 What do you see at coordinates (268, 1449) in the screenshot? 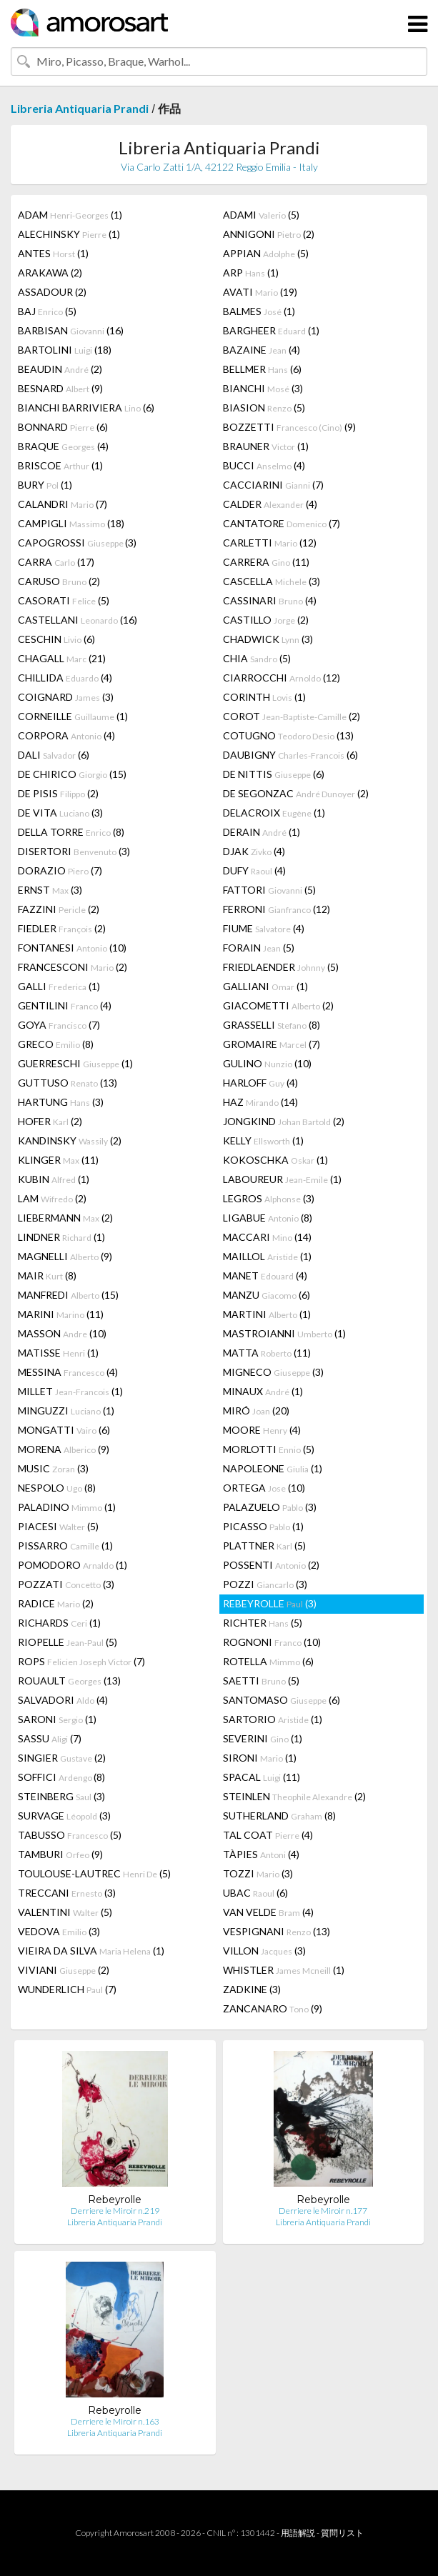
I see `MORLOTTI (5)` at bounding box center [268, 1449].